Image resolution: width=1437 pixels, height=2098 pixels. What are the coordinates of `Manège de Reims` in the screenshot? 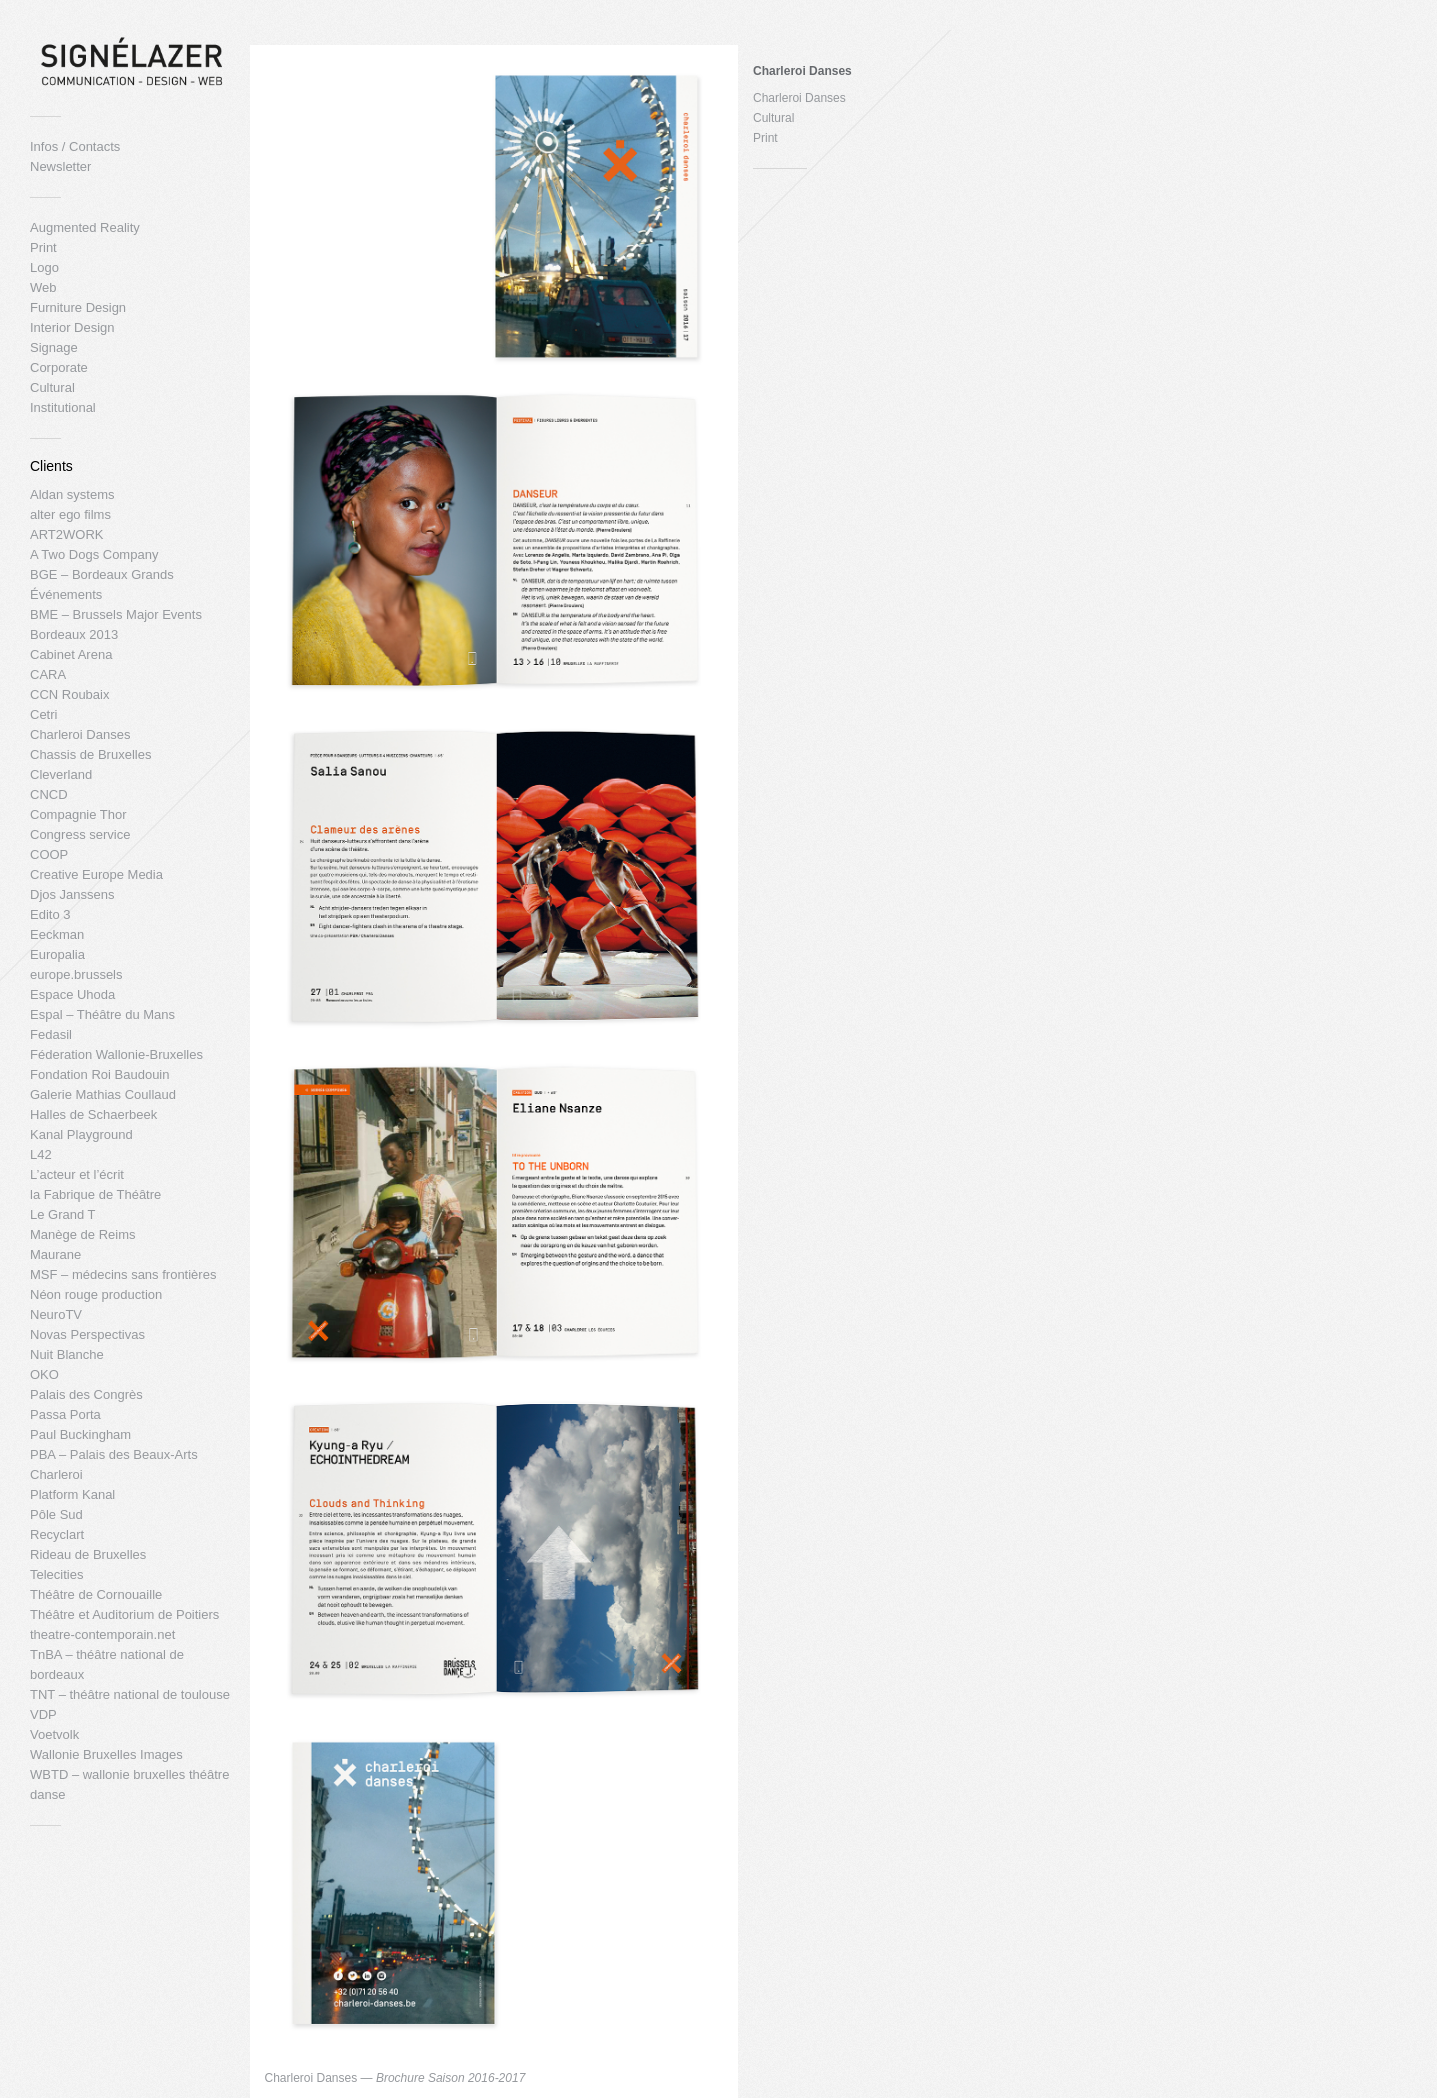 It's located at (83, 1234).